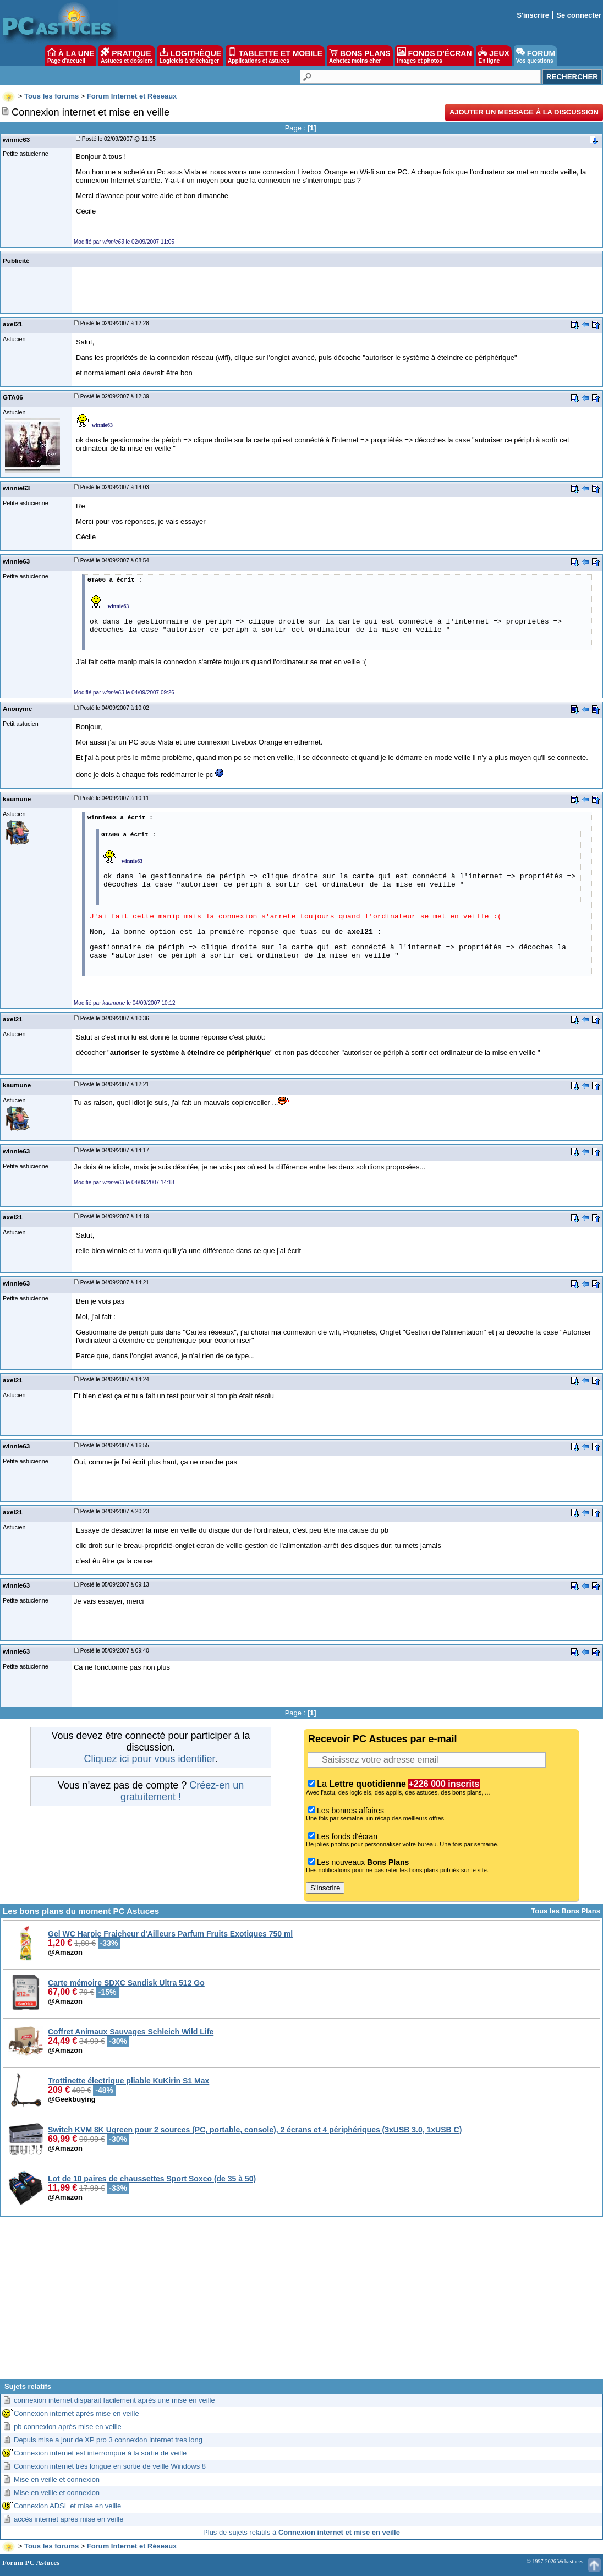  I want to click on Plus de sujets relatifs à, so click(301, 2532).